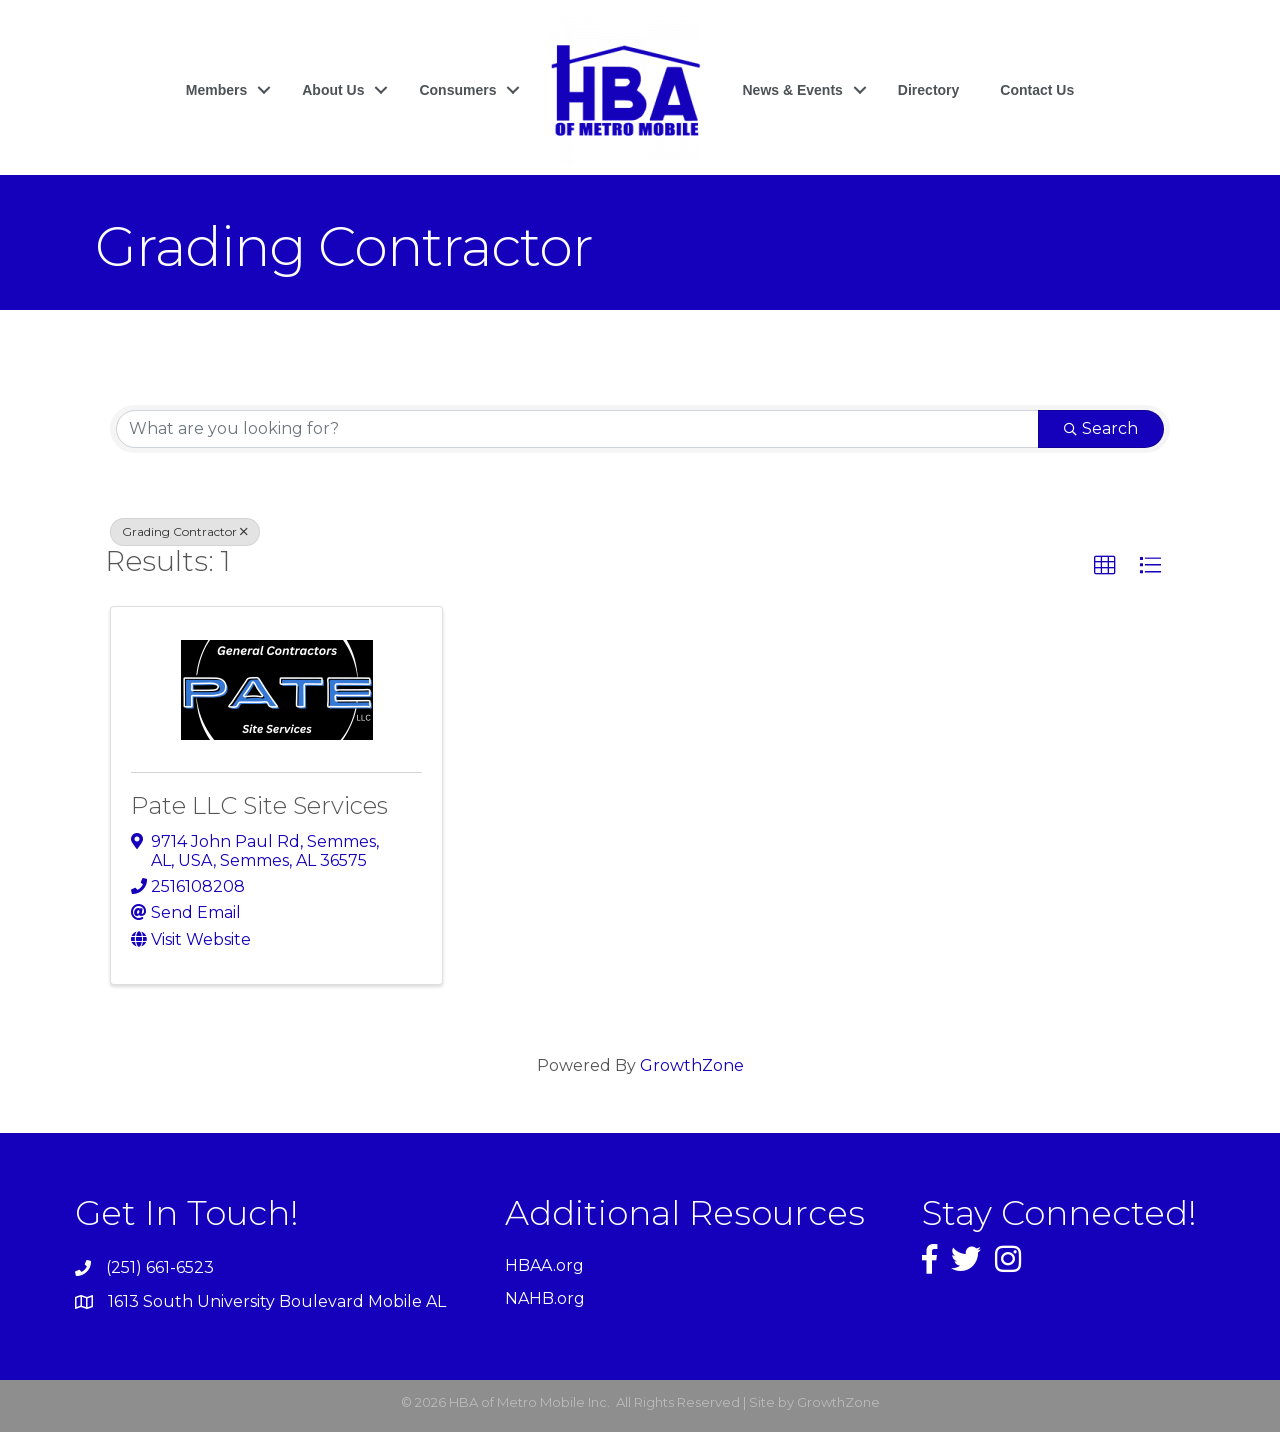  I want to click on Grading Contractor [Deselect], so click(185, 531).